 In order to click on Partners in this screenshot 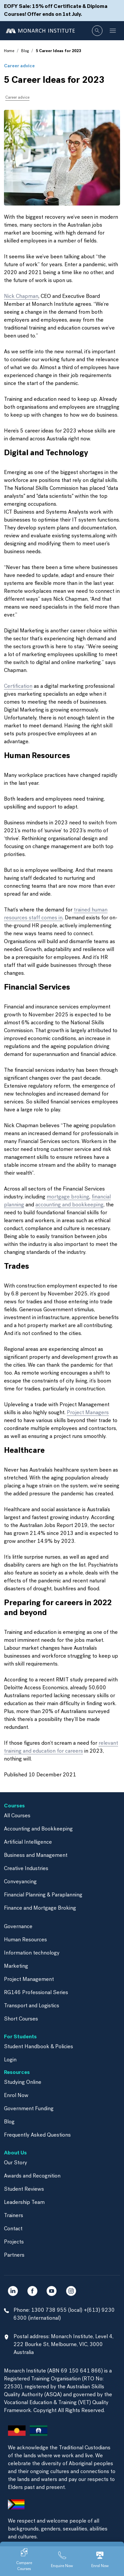, I will do `click(14, 2255)`.